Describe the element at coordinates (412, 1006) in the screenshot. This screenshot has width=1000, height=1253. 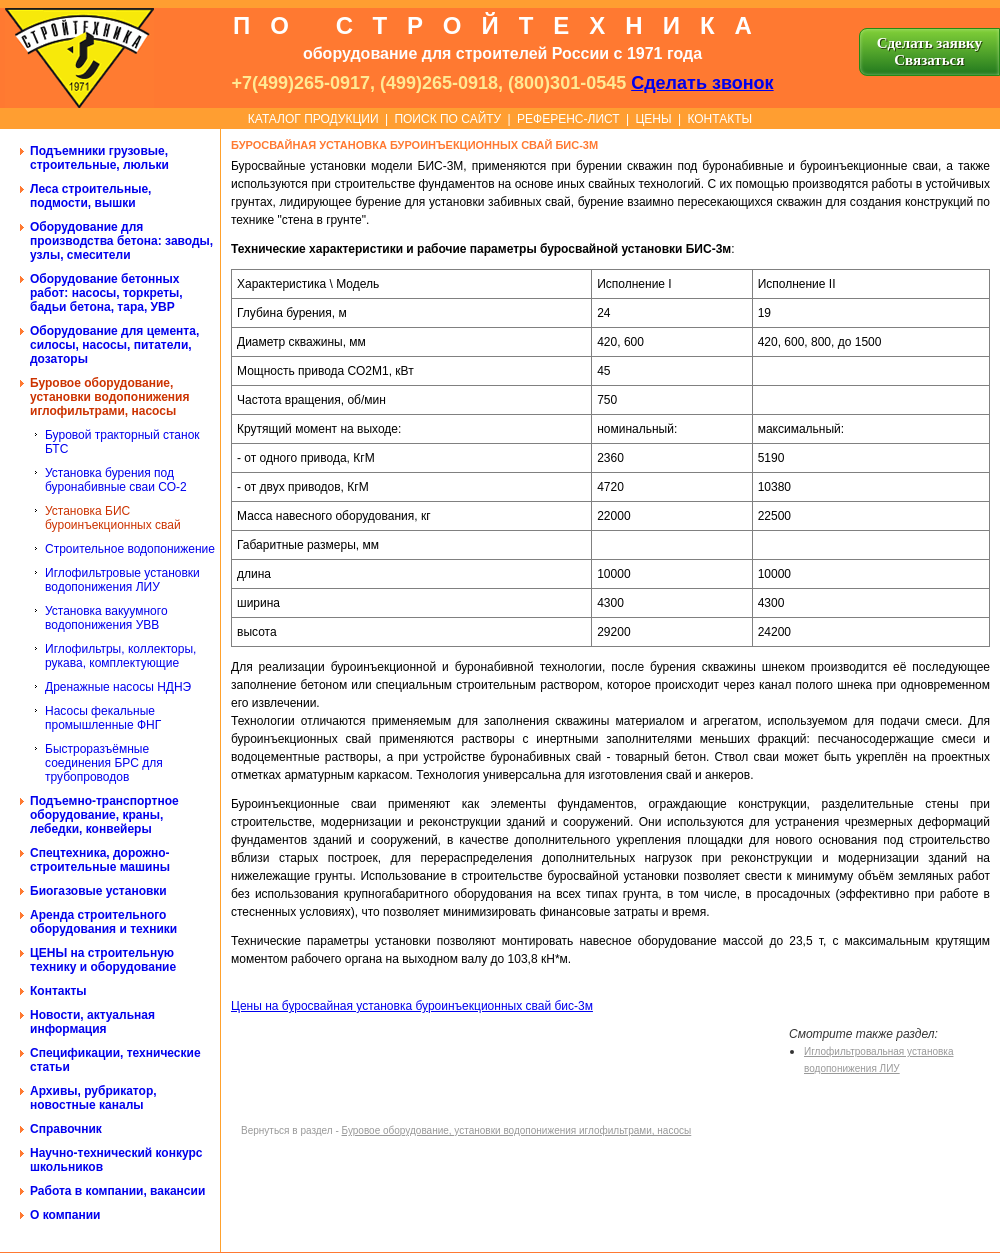
I see `Цены на буросвайная установка буроинъекционных свай бис-3м` at that location.